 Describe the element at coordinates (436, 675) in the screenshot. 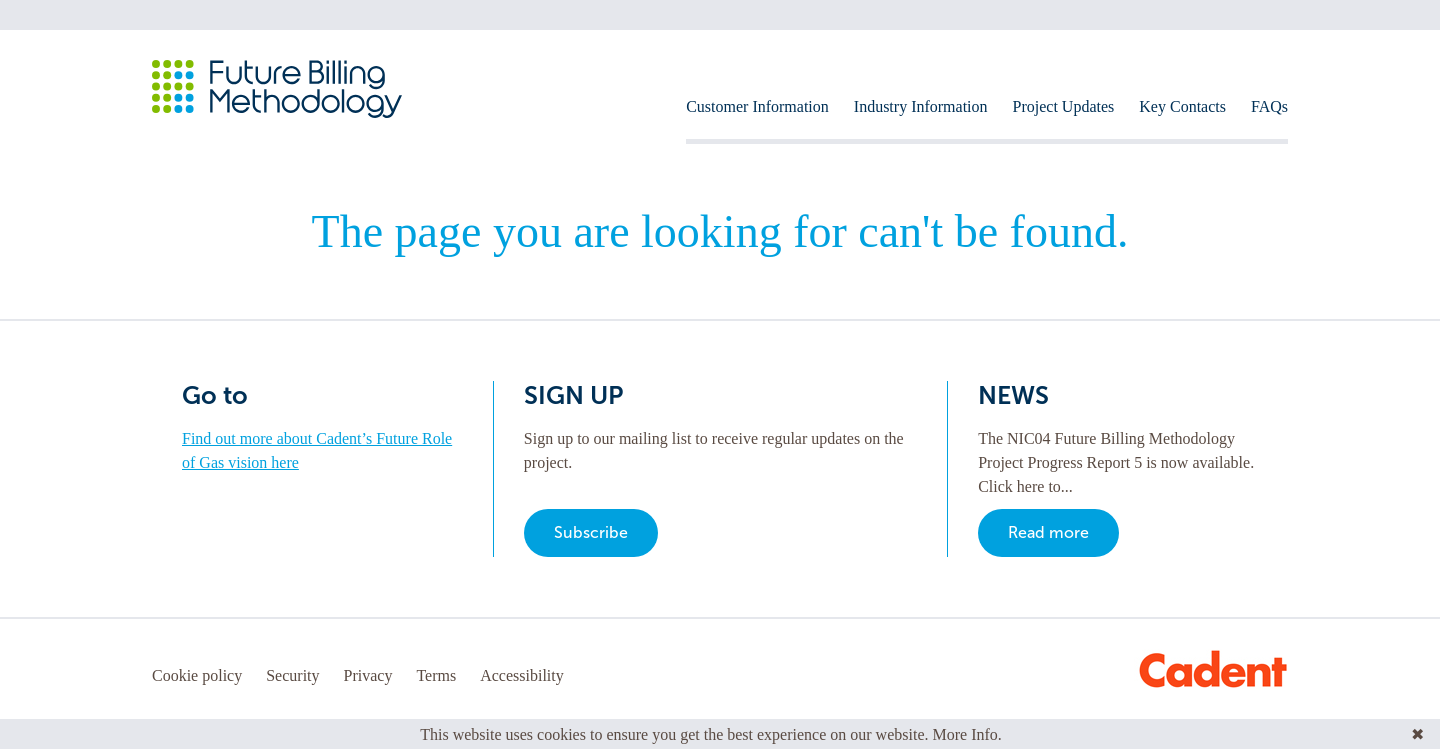

I see `Terms` at that location.